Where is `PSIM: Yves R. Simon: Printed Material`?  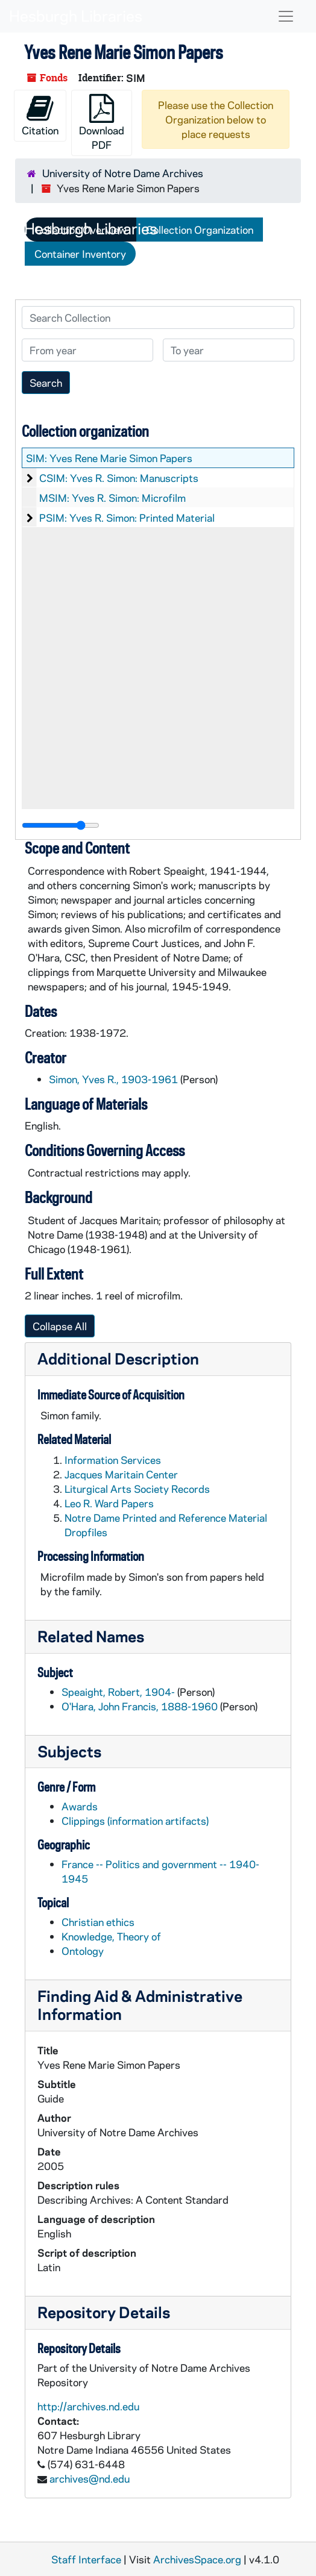
PSIM: Yves R. Simon: Printed Material is located at coordinates (127, 517).